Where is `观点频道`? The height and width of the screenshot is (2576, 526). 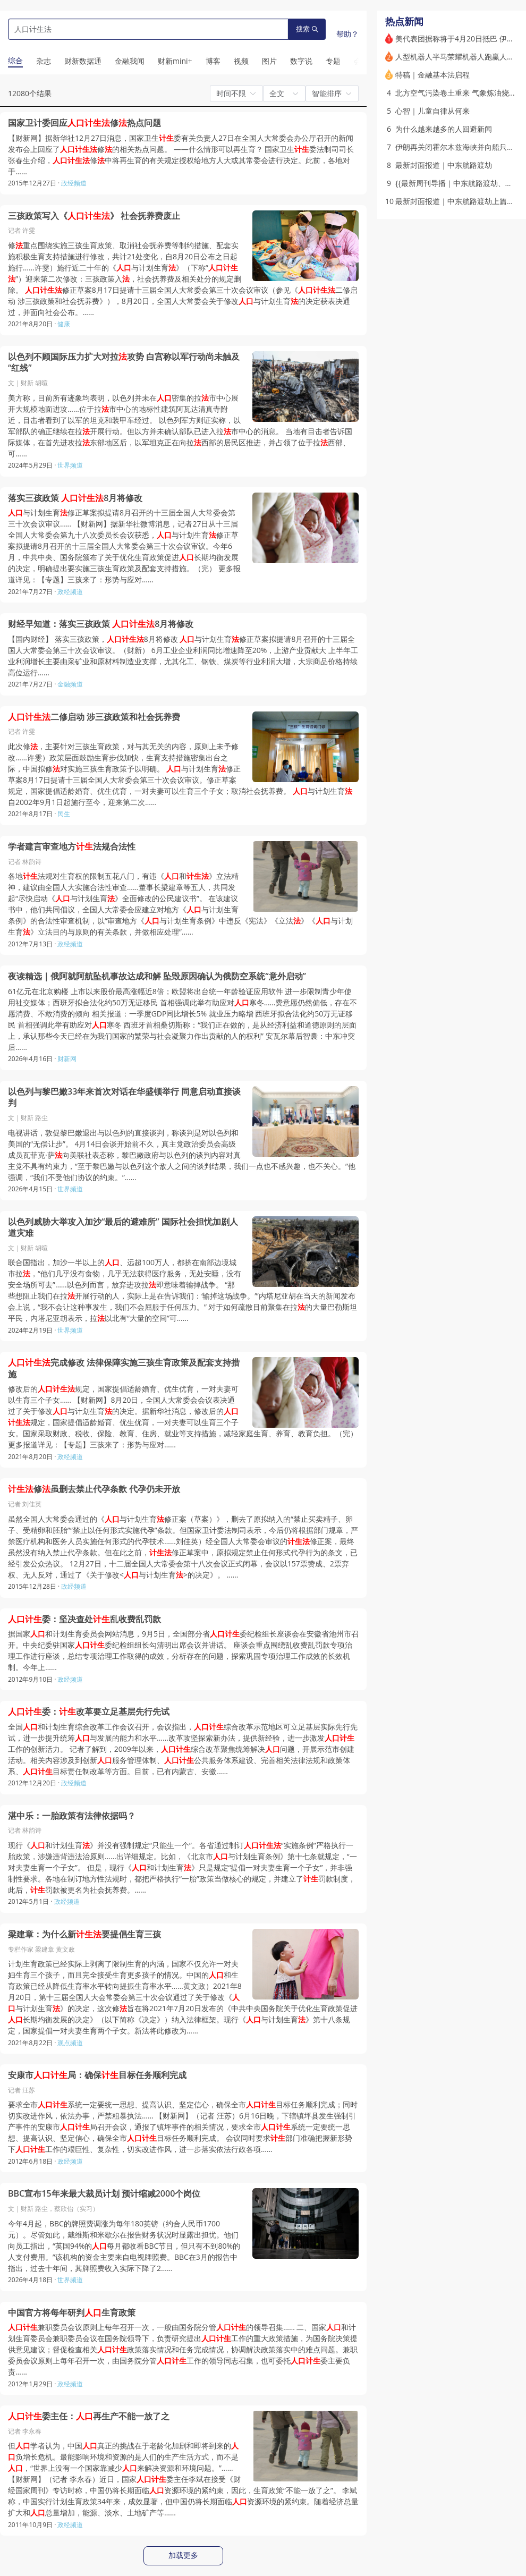
观点频道 is located at coordinates (70, 2042).